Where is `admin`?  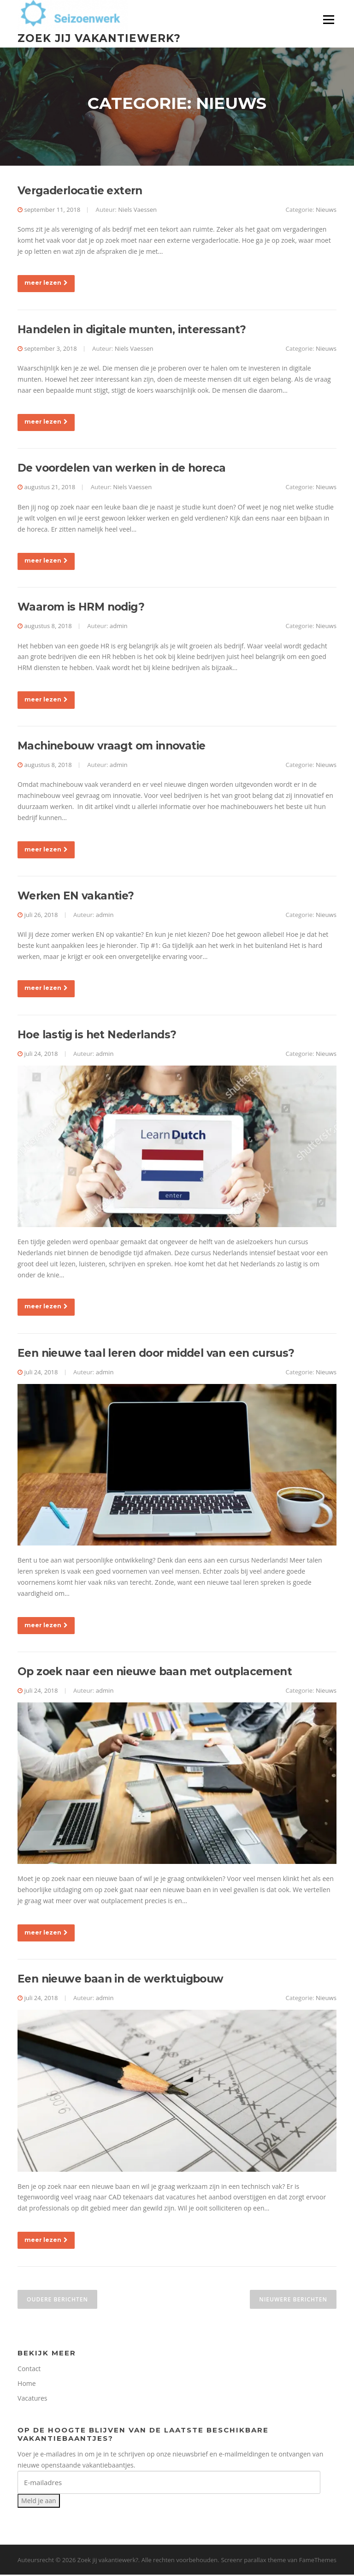
admin is located at coordinates (119, 627).